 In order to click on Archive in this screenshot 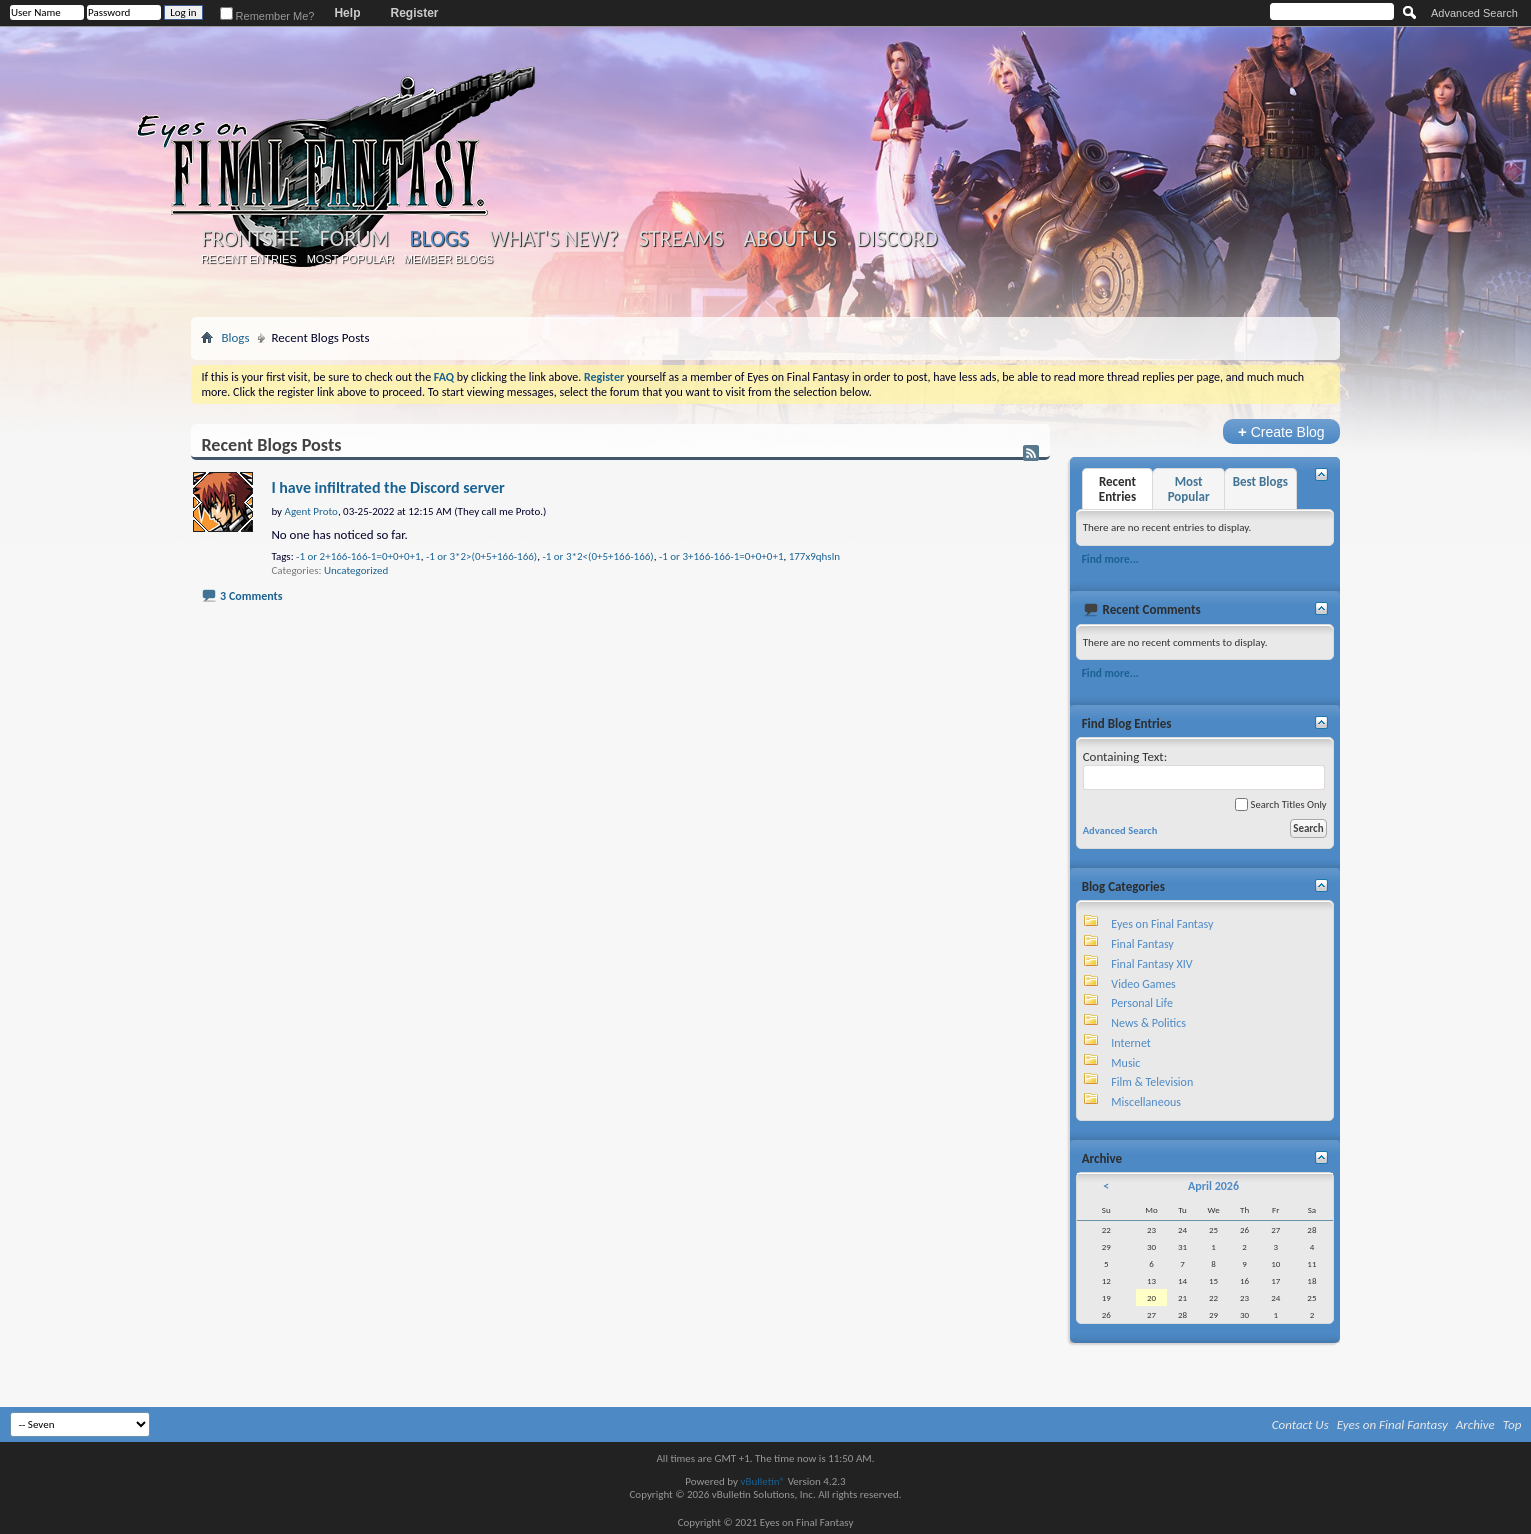, I will do `click(1475, 1424)`.